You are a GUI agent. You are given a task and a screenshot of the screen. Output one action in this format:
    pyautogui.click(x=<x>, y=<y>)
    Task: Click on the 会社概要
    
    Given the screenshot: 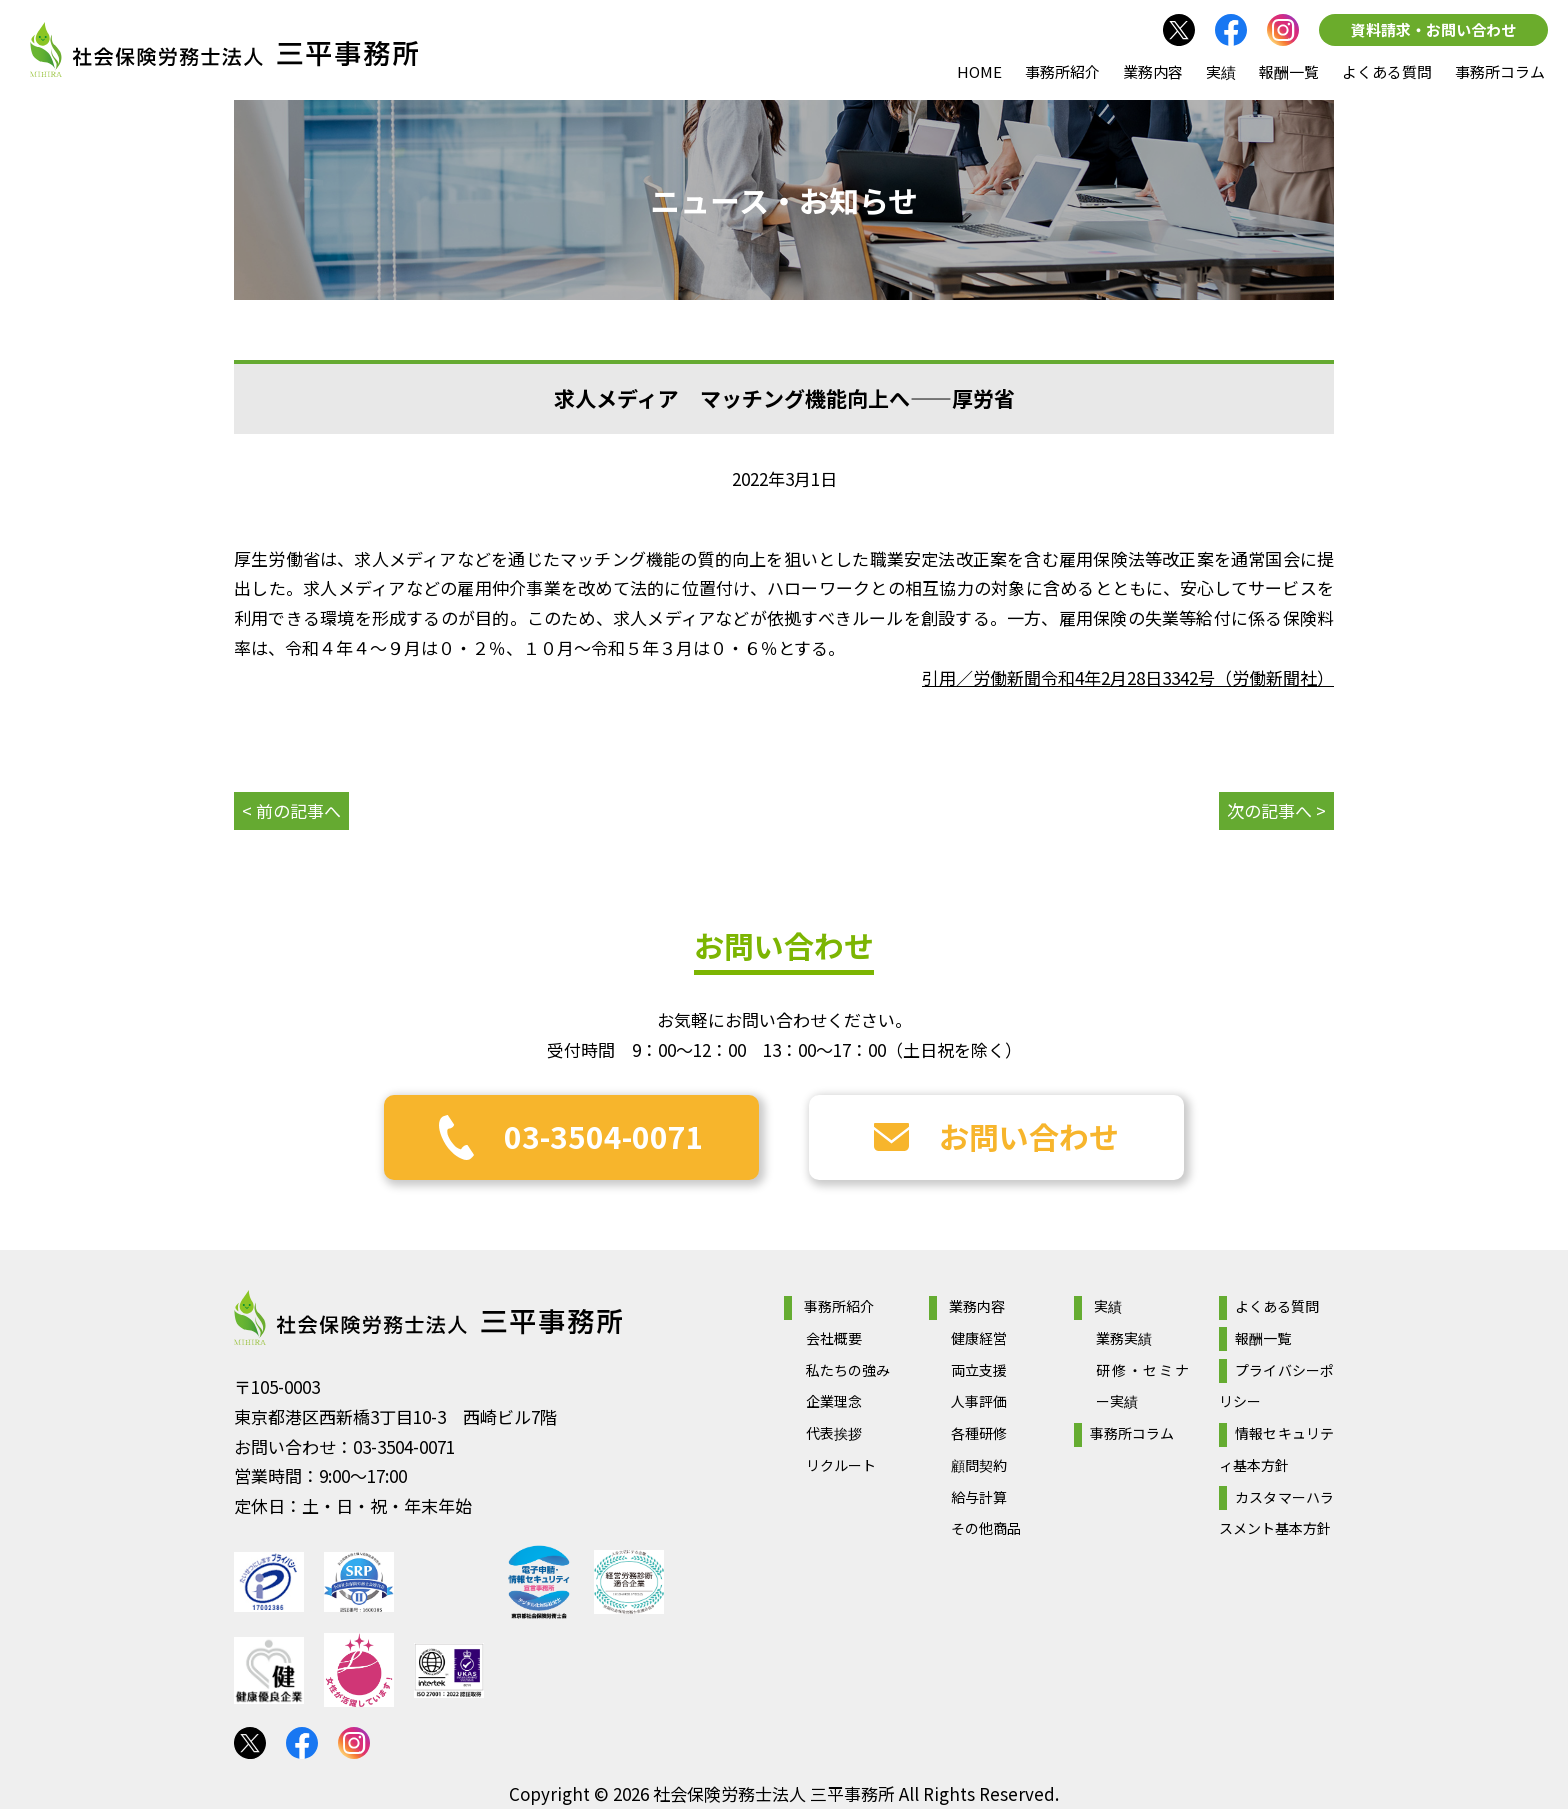 What is the action you would take?
    pyautogui.click(x=834, y=1338)
    